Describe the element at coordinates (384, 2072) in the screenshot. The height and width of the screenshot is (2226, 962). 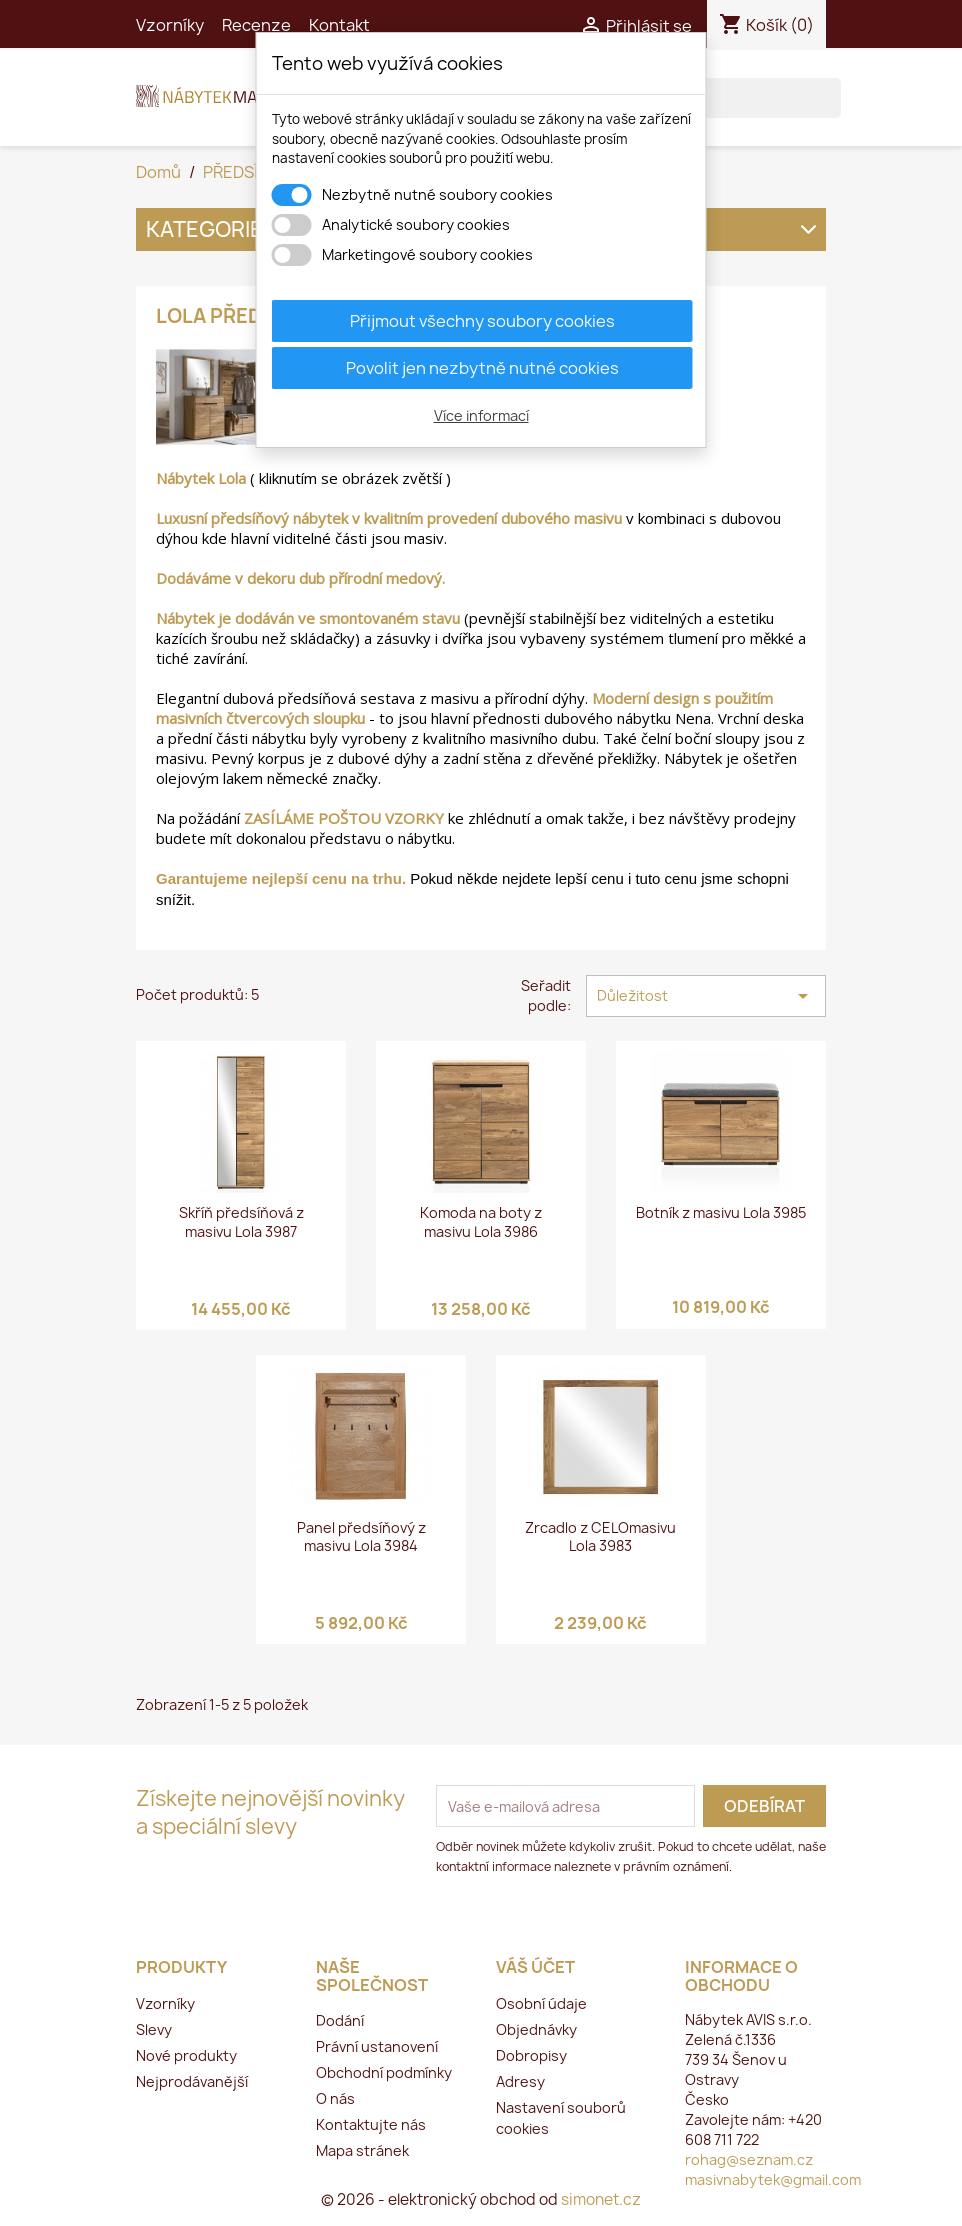
I see `Obchodní podmínky` at that location.